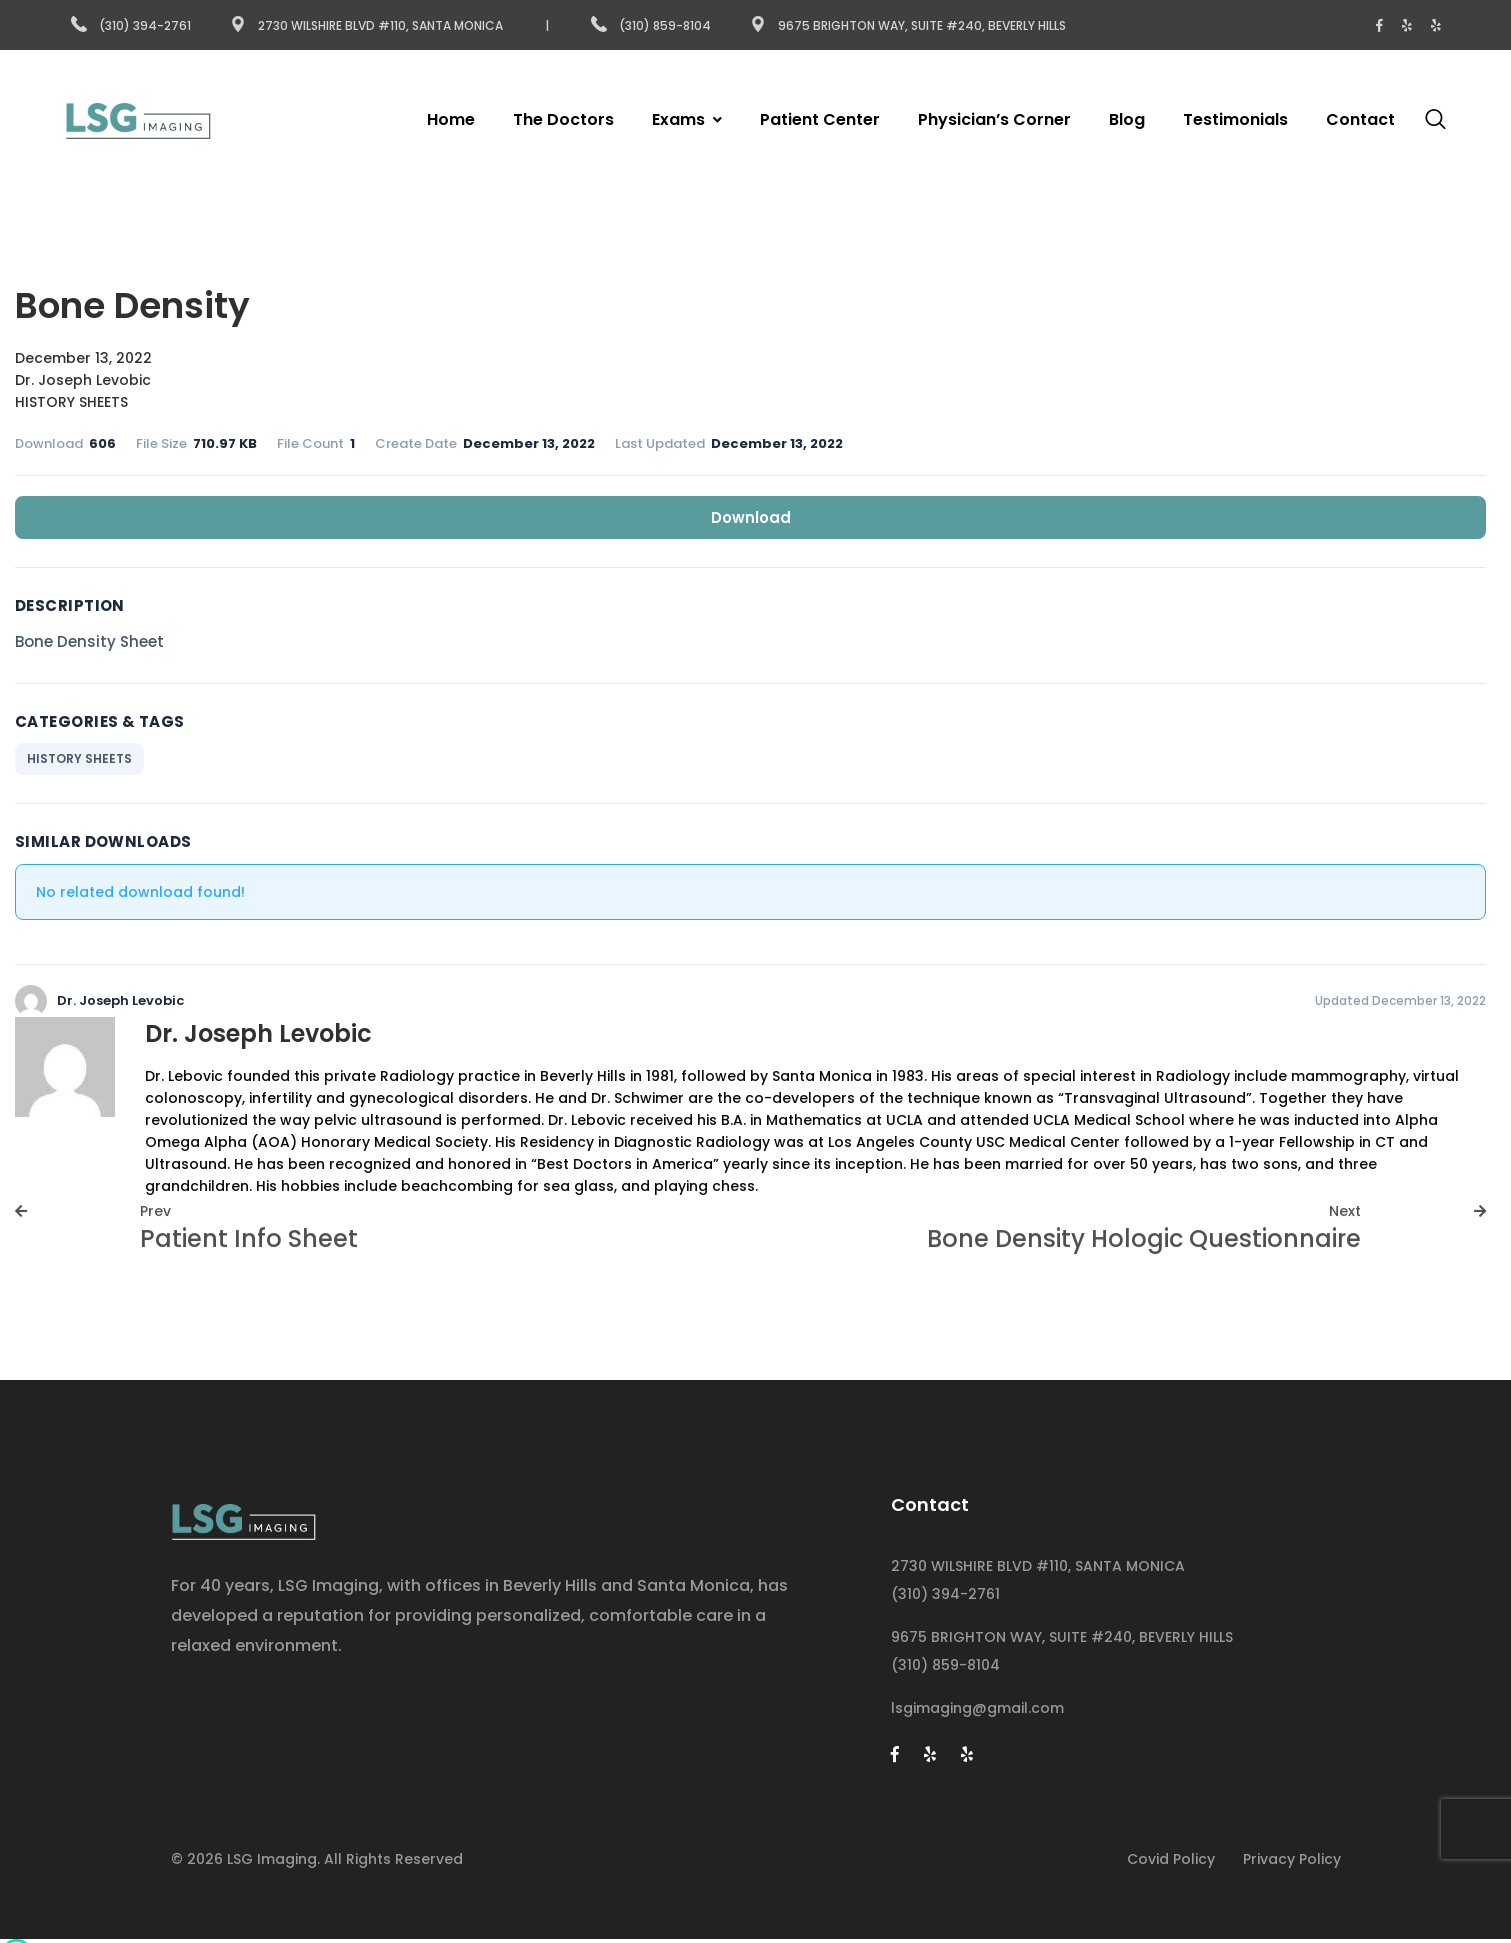 The height and width of the screenshot is (1943, 1511). Describe the element at coordinates (652, 25) in the screenshot. I see `(310) 859-8104` at that location.